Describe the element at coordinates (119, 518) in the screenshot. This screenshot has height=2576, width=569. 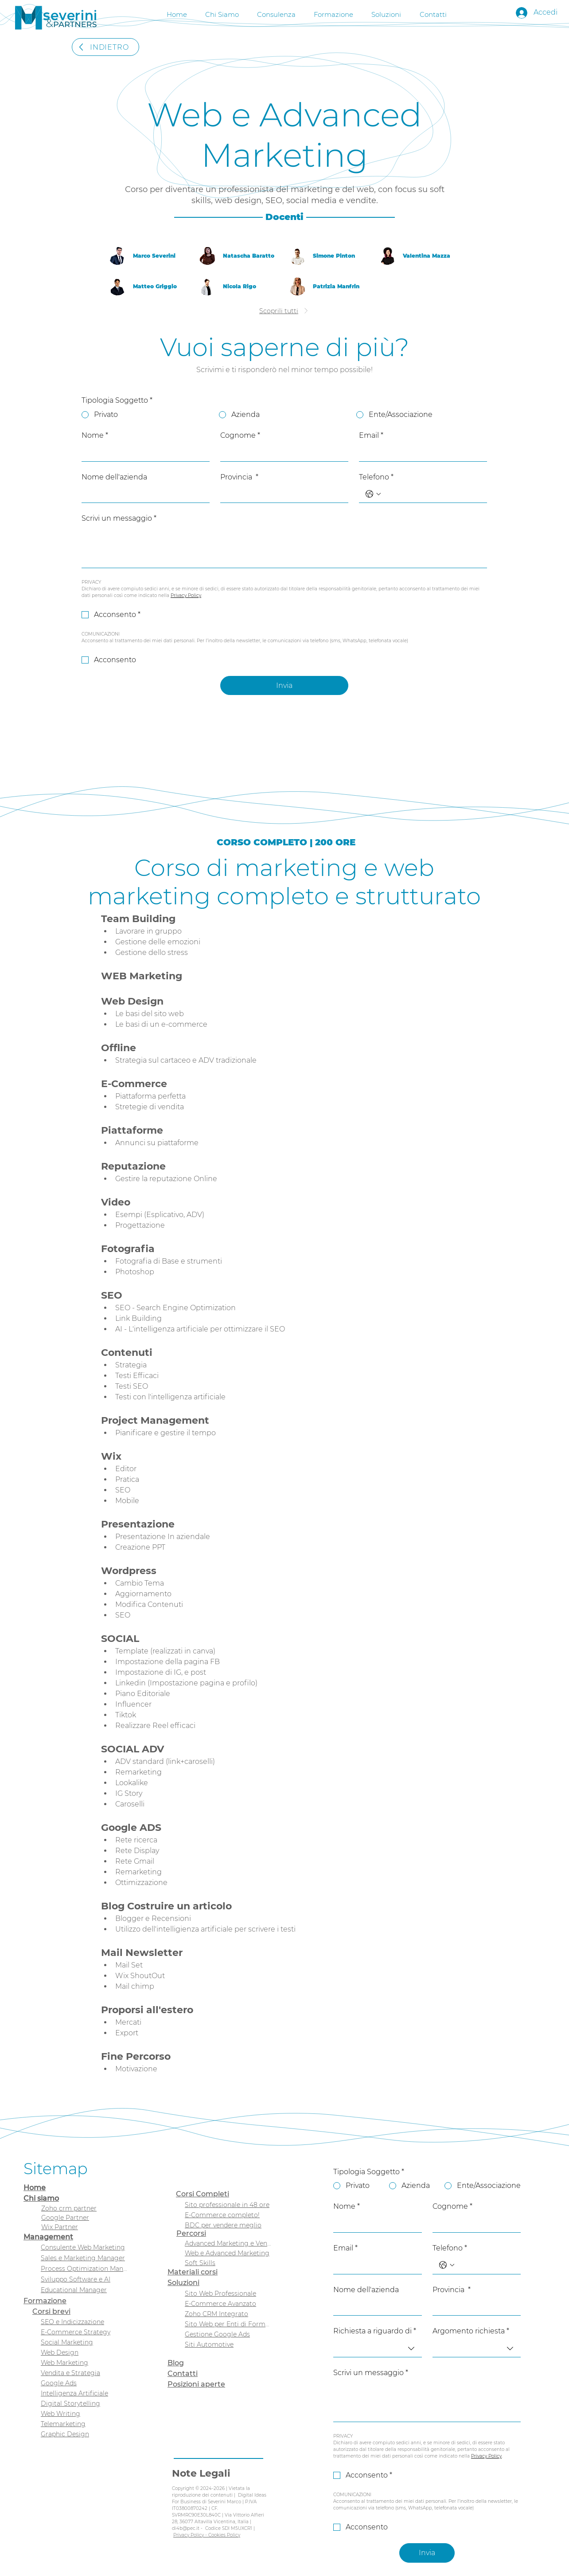
I see `Scrivi un messaggio` at that location.